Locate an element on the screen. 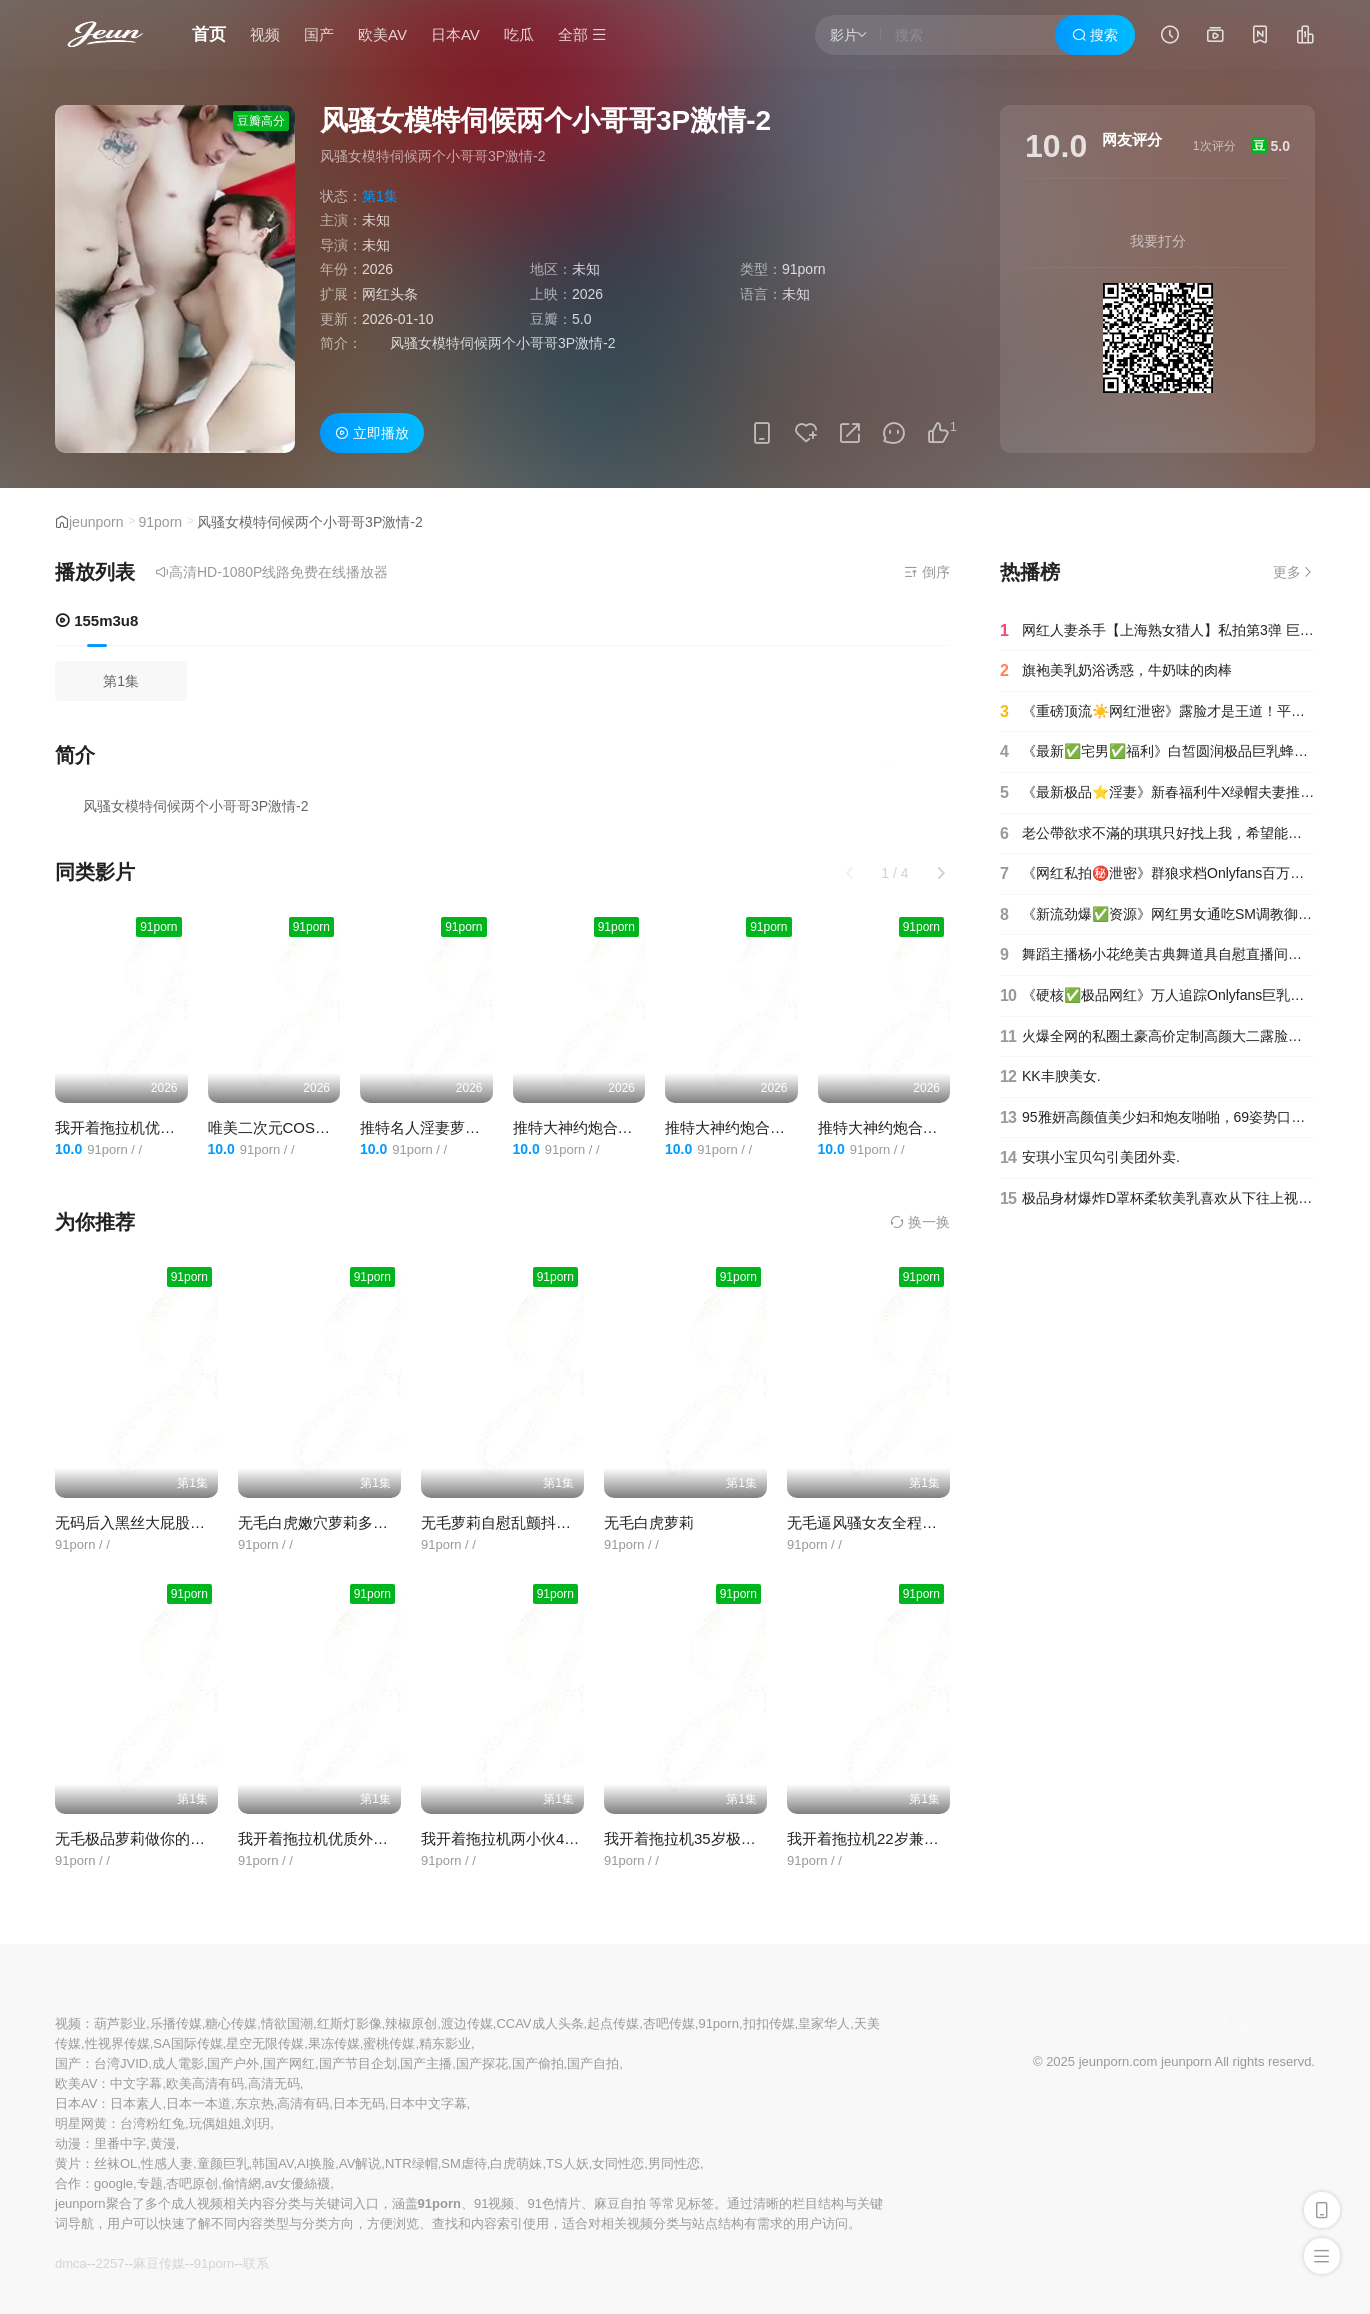  我开着拖拉机两小伙4P激情啪啪 is located at coordinates (527, 1838).